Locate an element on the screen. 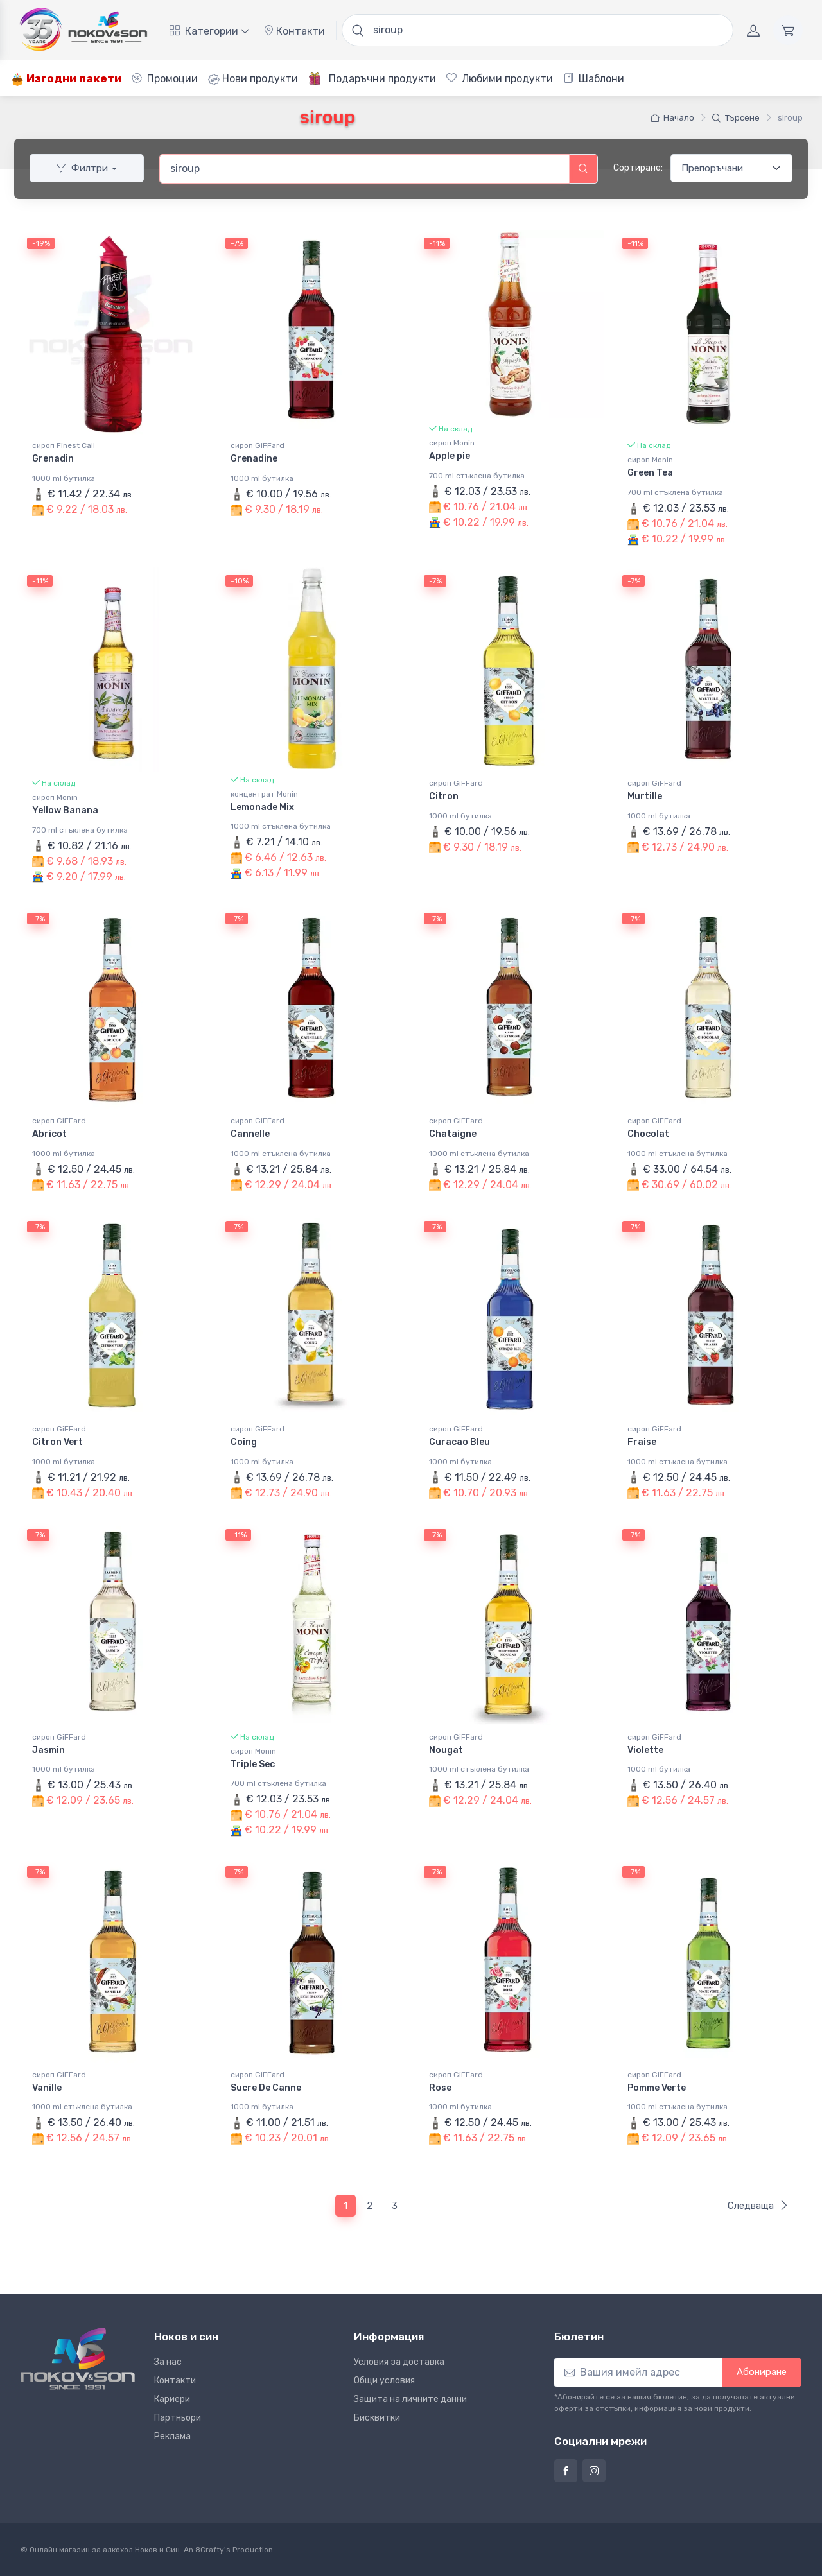 This screenshot has width=822, height=2576. Nougat is located at coordinates (446, 1750).